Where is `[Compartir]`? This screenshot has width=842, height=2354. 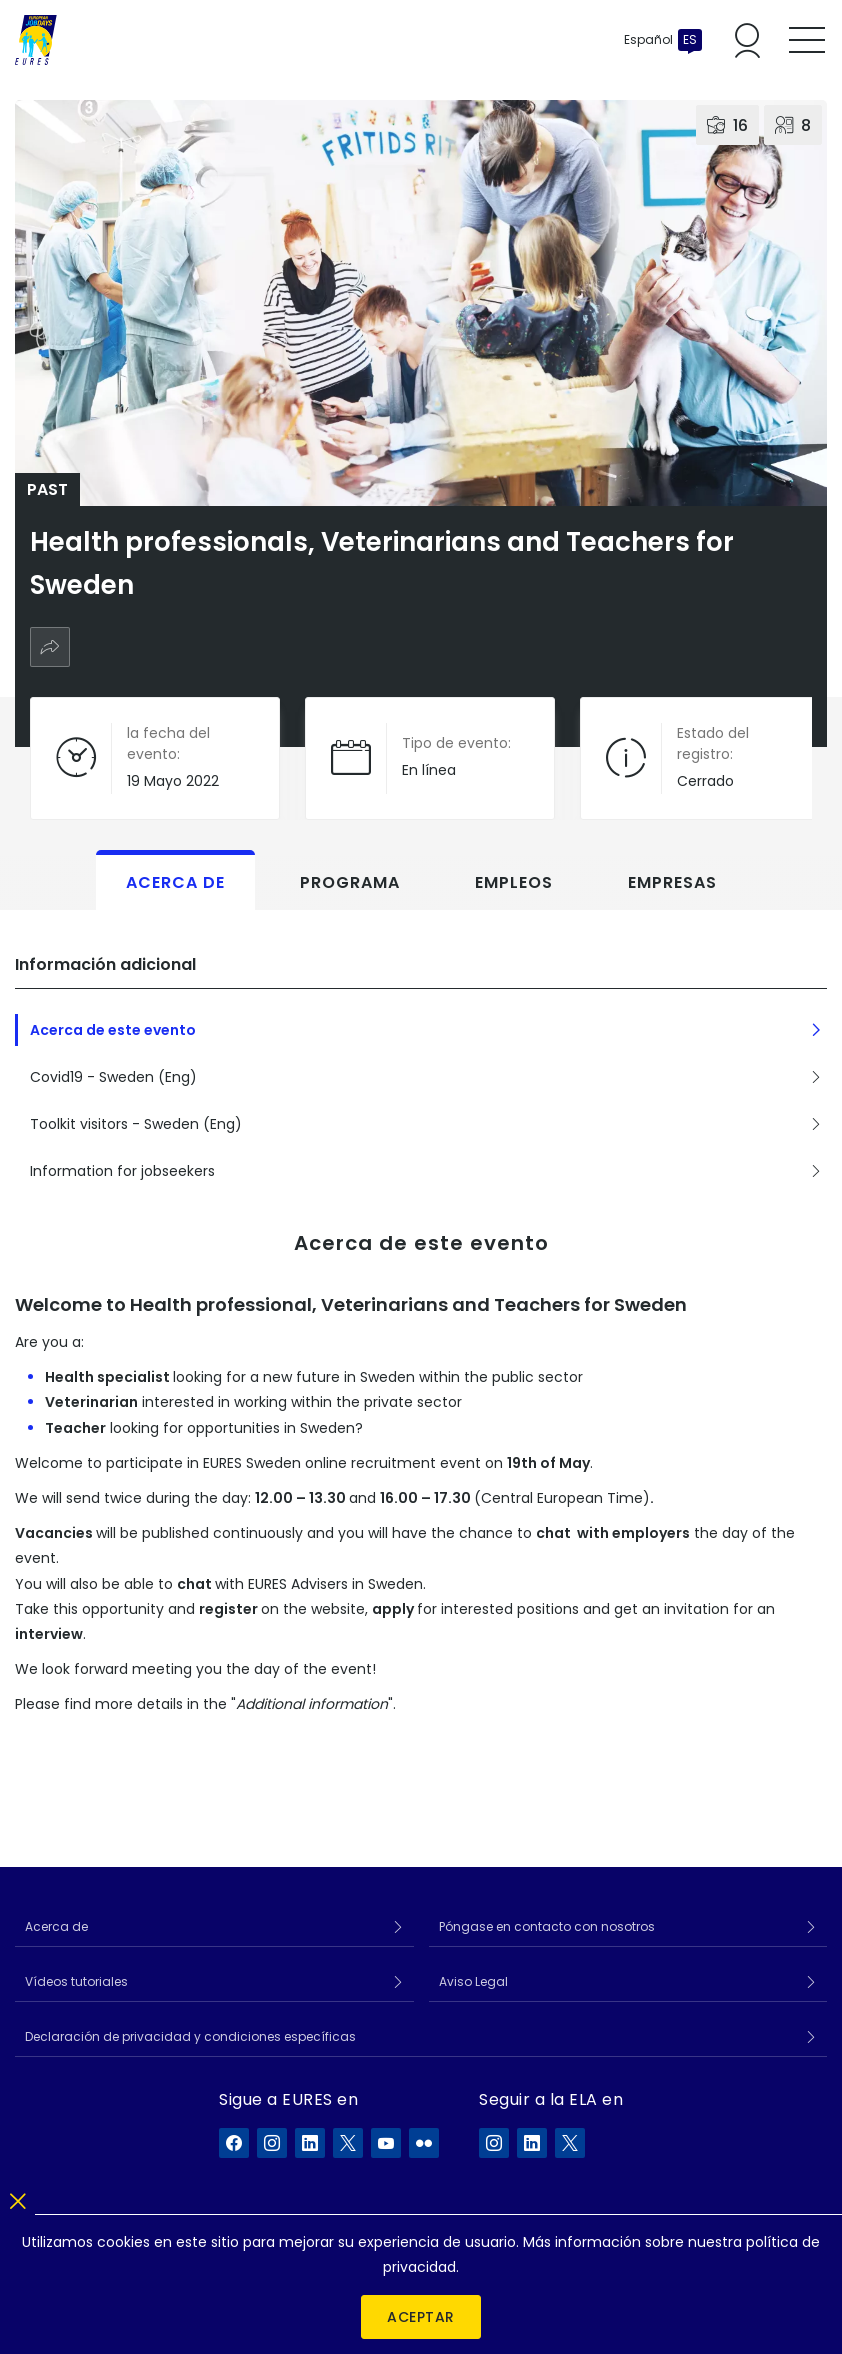 [Compartir] is located at coordinates (50, 647).